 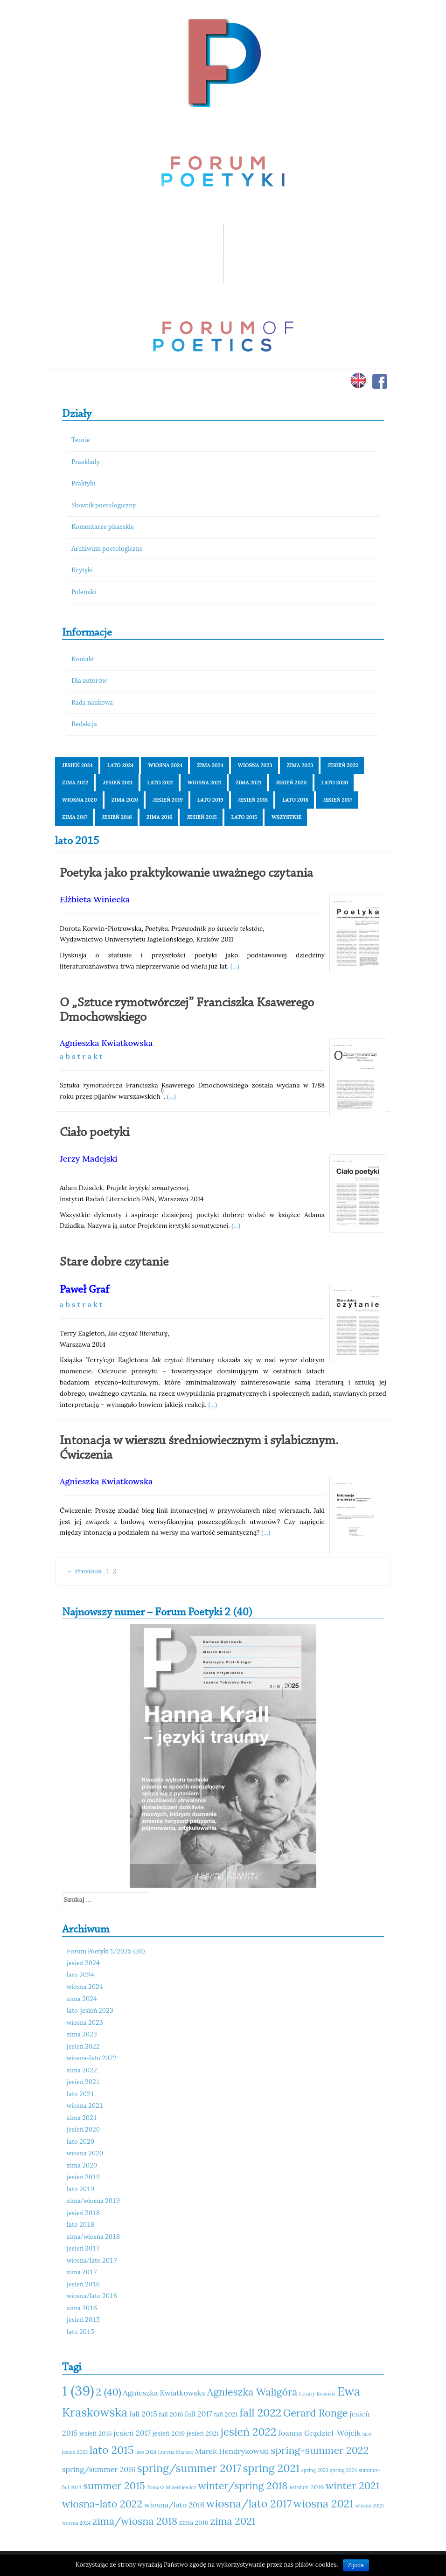 What do you see at coordinates (194, 2522) in the screenshot?
I see `zima 2016 [zima 2016 (11 elementów)]` at bounding box center [194, 2522].